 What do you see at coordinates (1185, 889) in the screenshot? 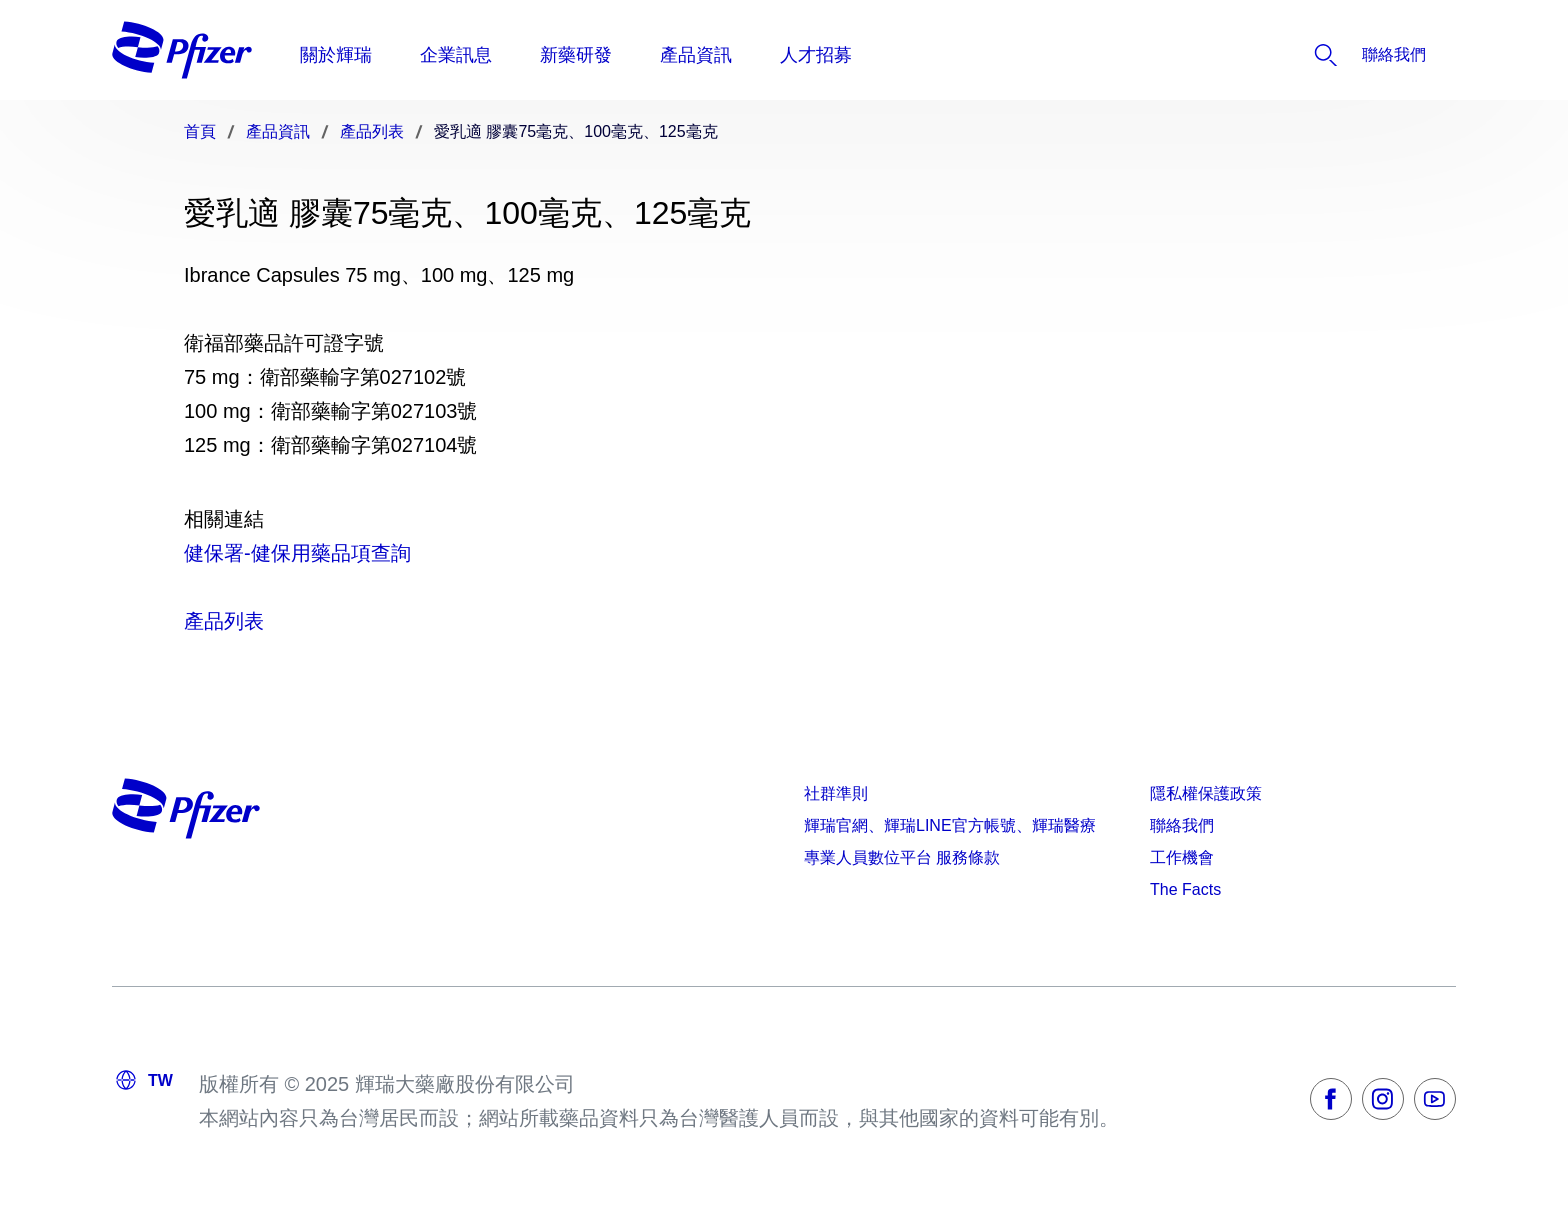
I see `The Facts` at bounding box center [1185, 889].